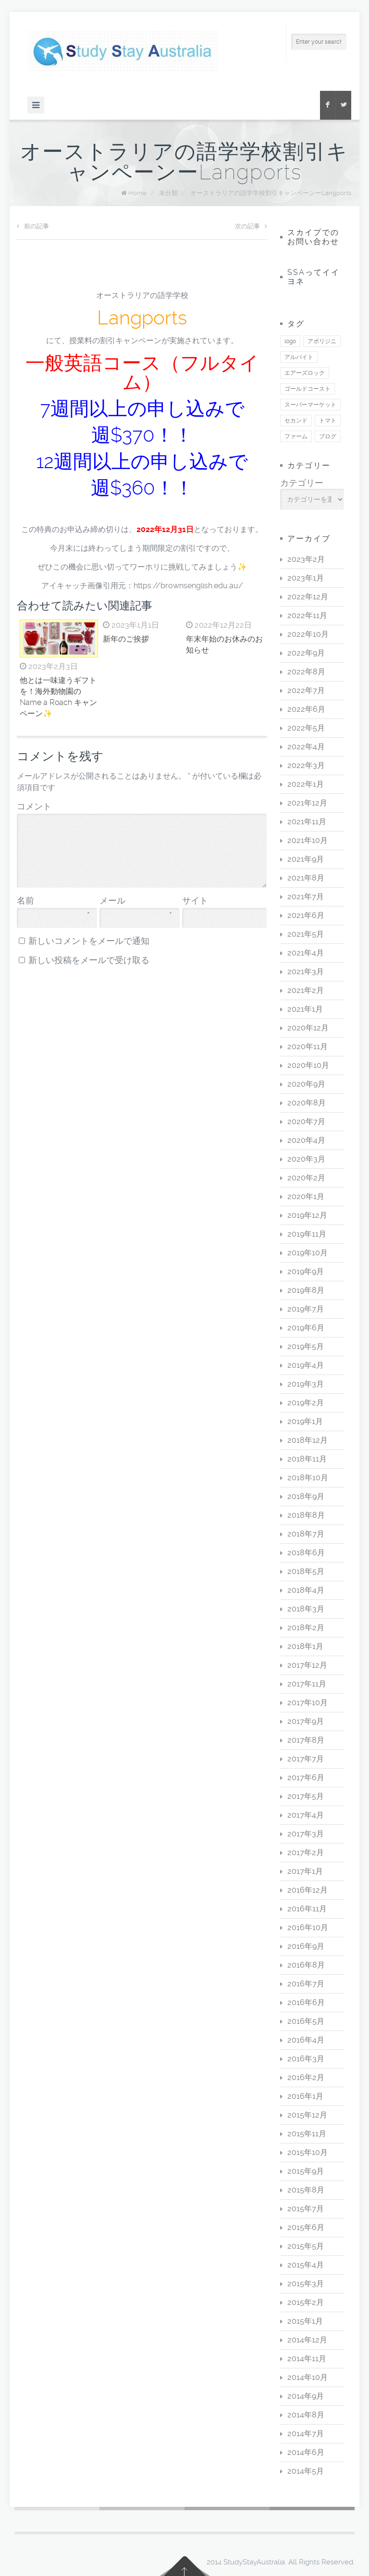 The image size is (369, 2576). I want to click on カテゴリー, so click(301, 483).